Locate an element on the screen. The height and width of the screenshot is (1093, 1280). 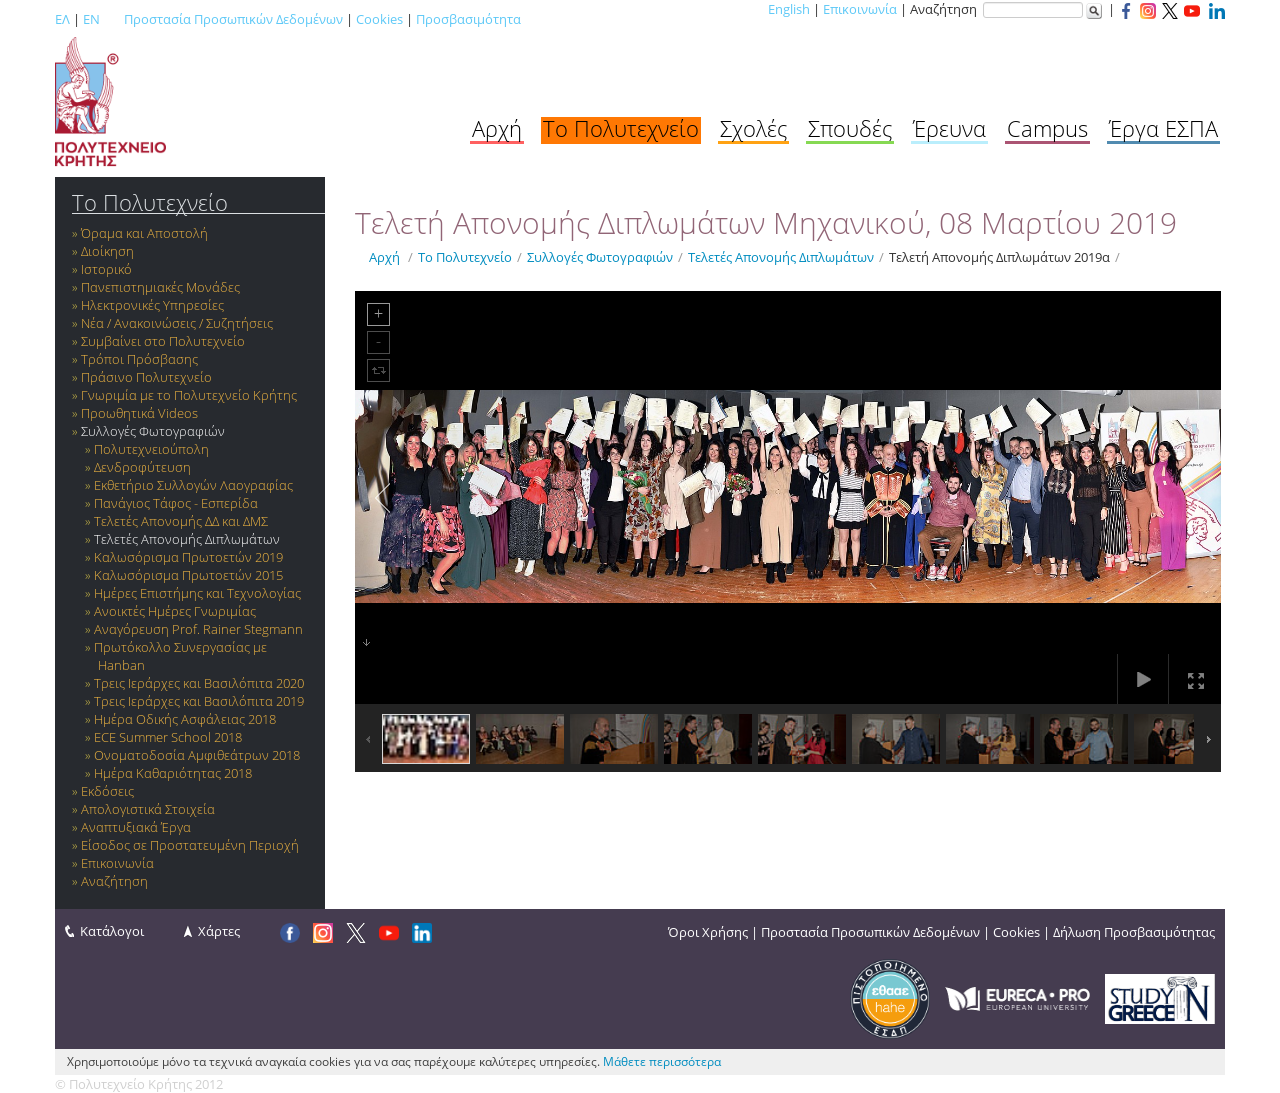
Ημέρα Καθαριότητας 2018 is located at coordinates (173, 773).